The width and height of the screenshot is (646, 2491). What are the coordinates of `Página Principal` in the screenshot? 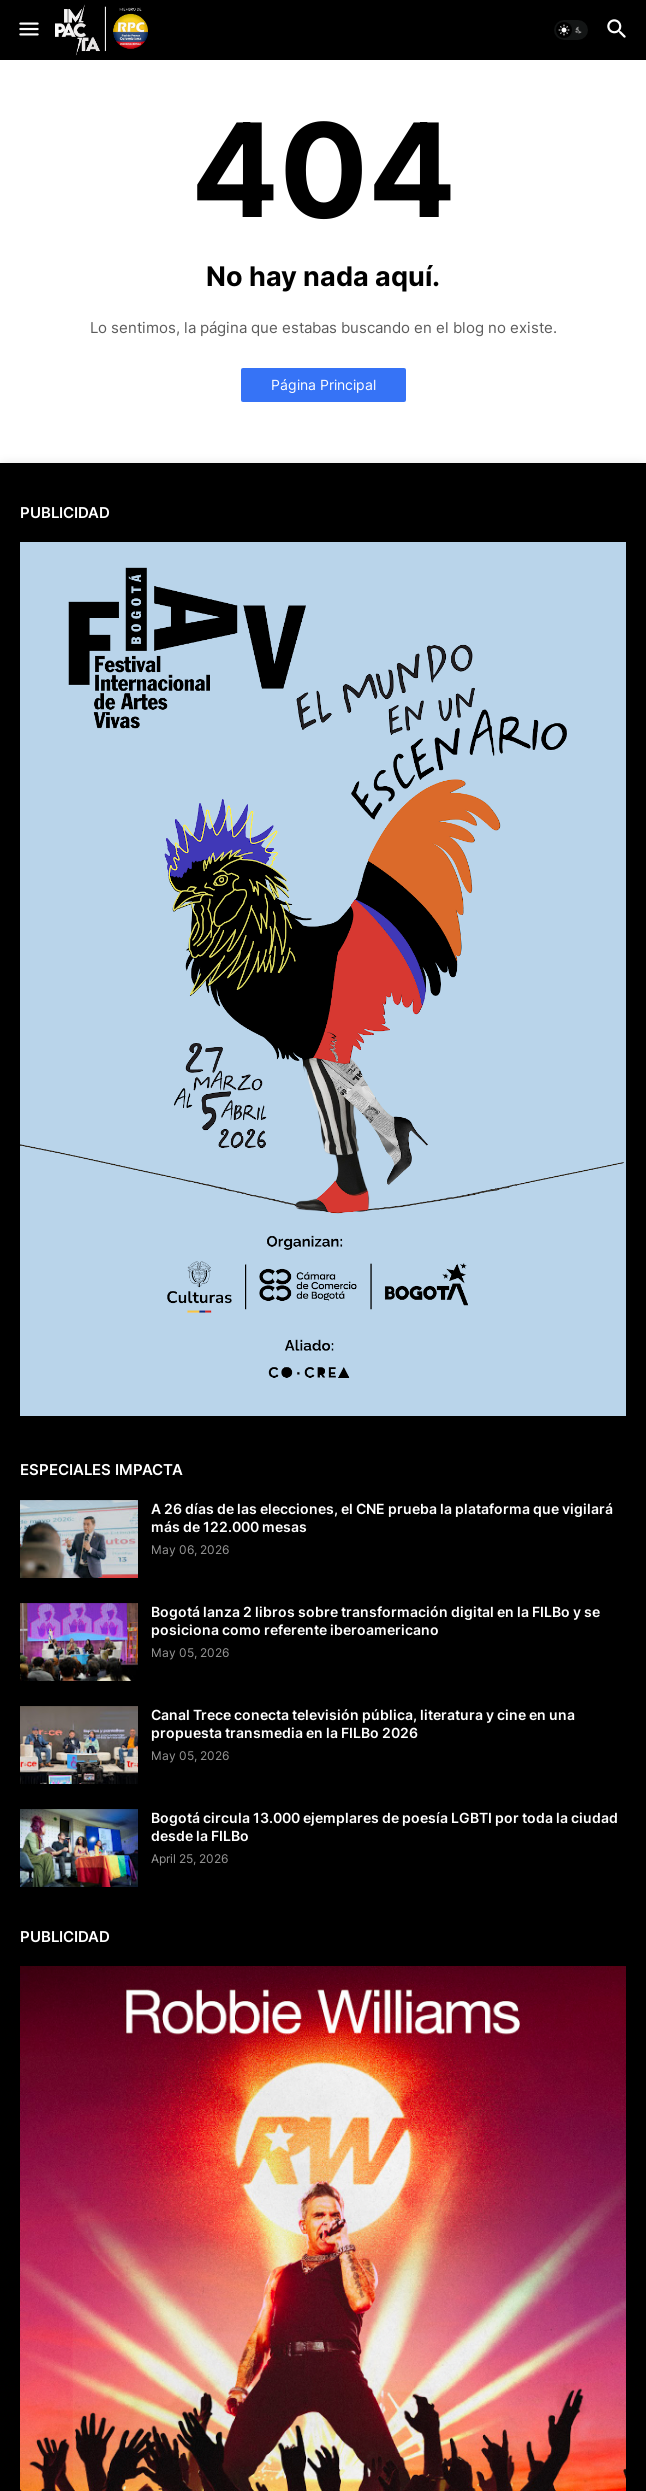 It's located at (323, 384).